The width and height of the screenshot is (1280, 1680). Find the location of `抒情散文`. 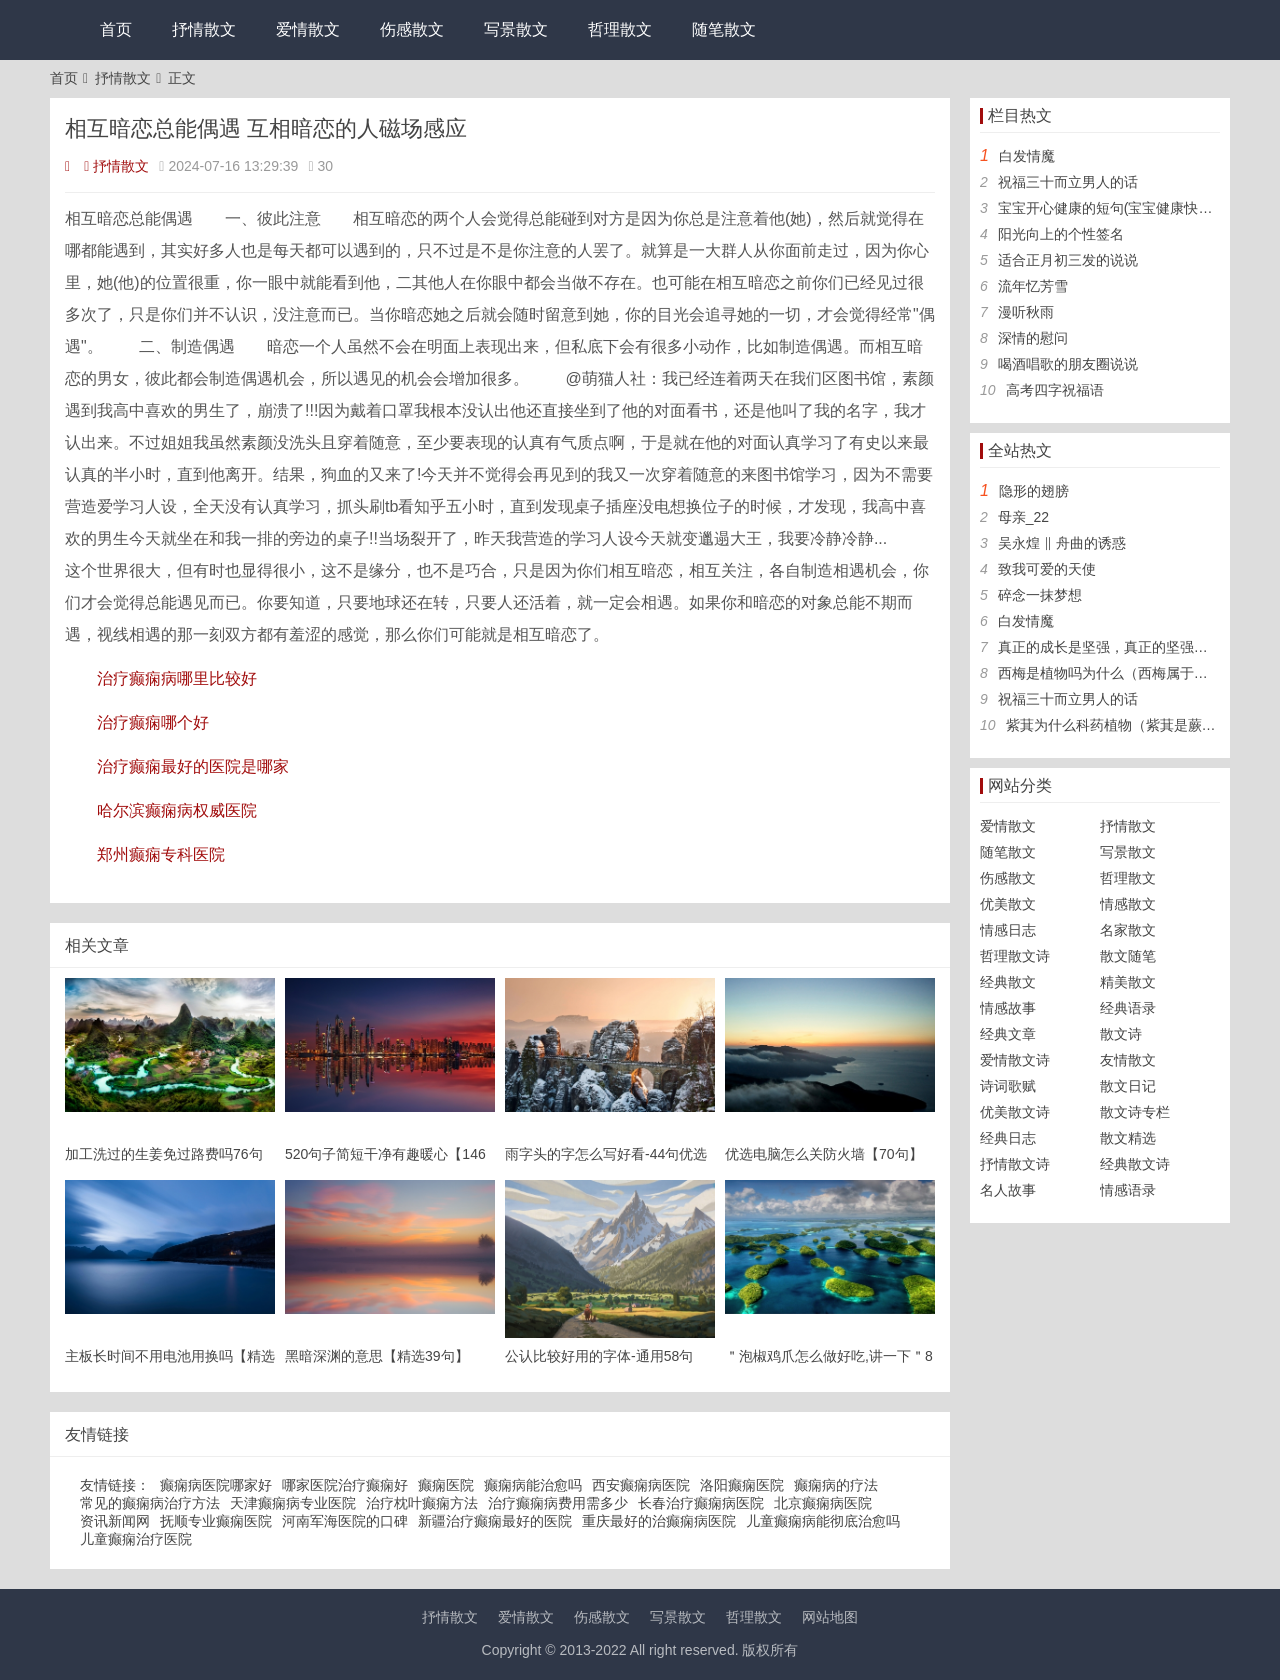

抒情散文 is located at coordinates (204, 29).